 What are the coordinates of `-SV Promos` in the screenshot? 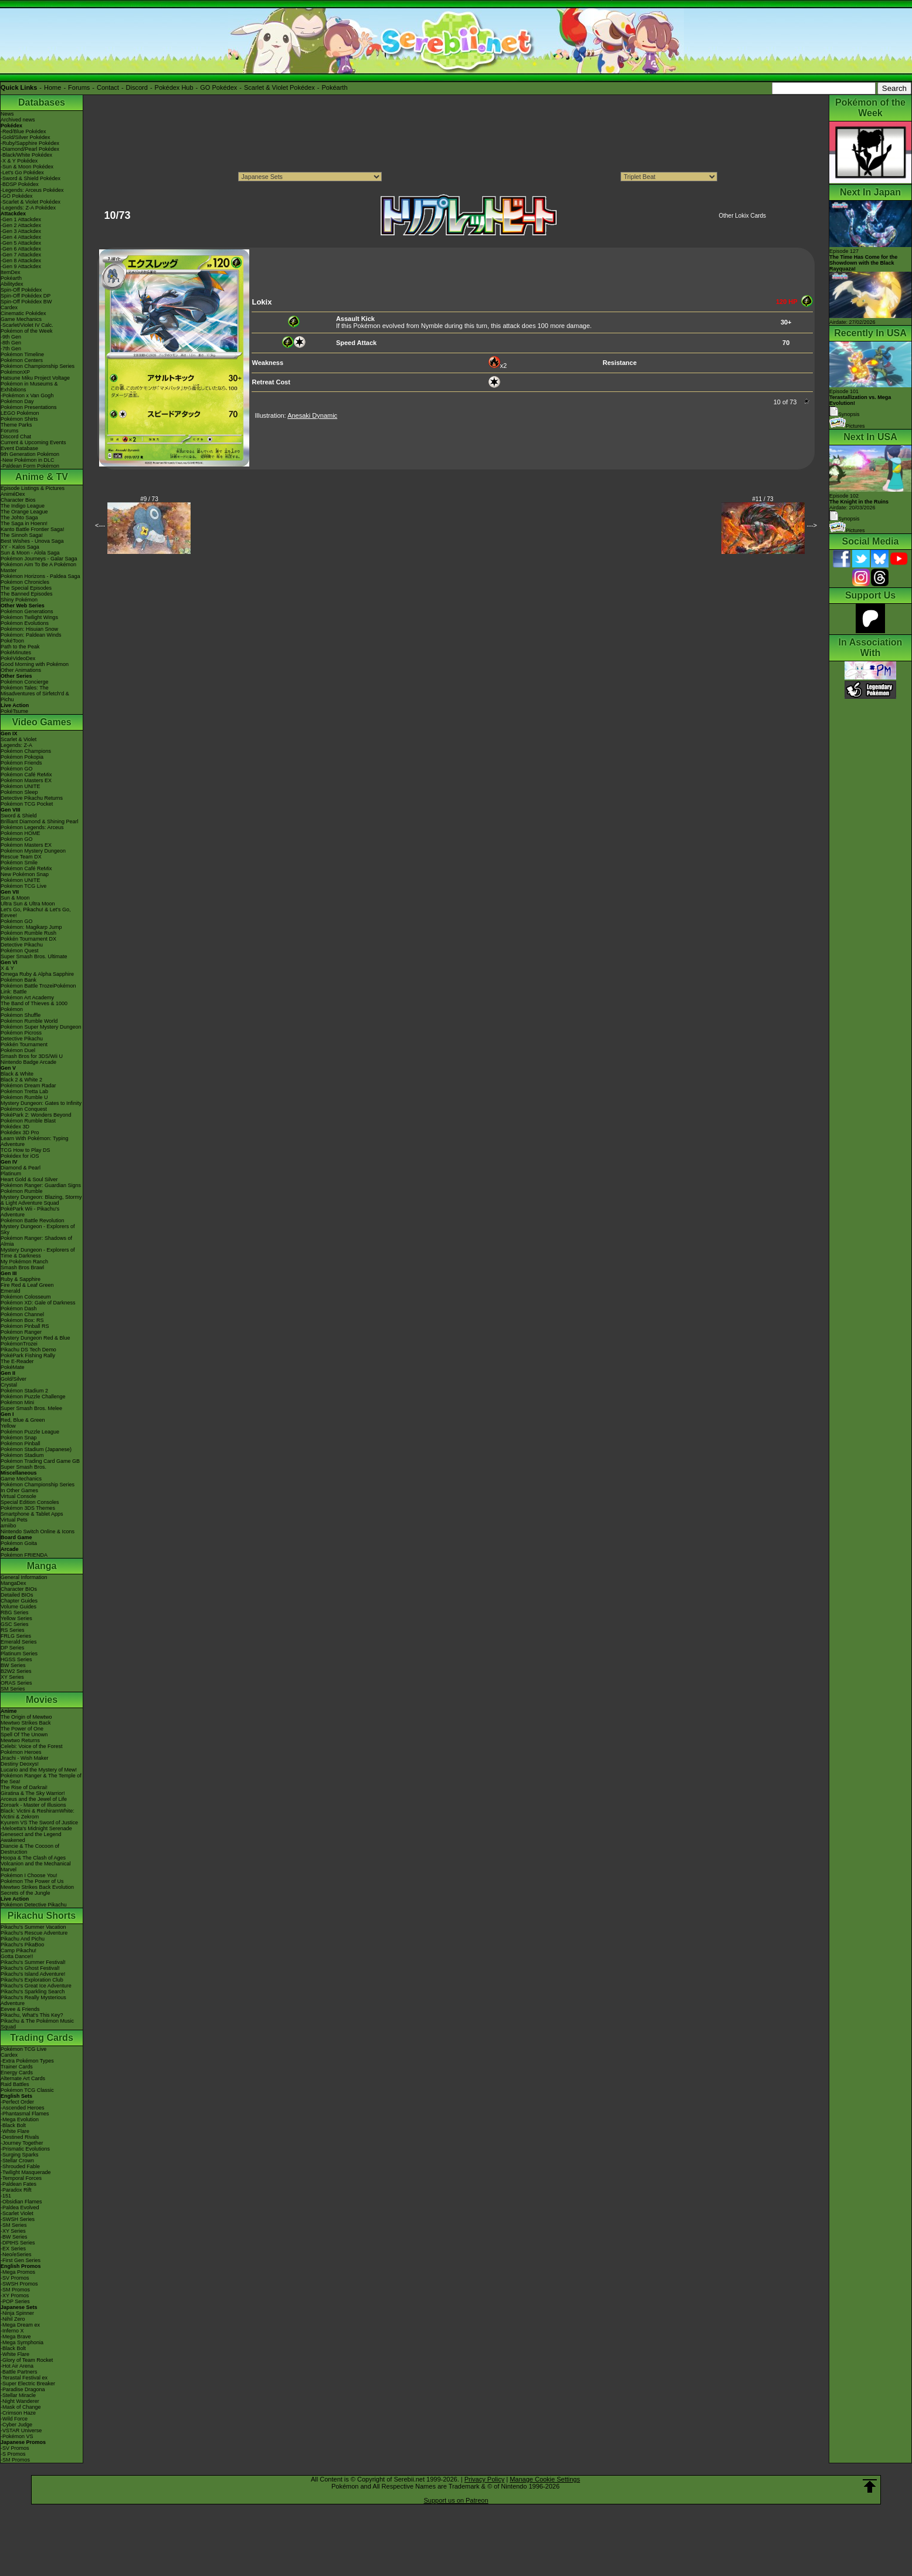 It's located at (15, 2278).